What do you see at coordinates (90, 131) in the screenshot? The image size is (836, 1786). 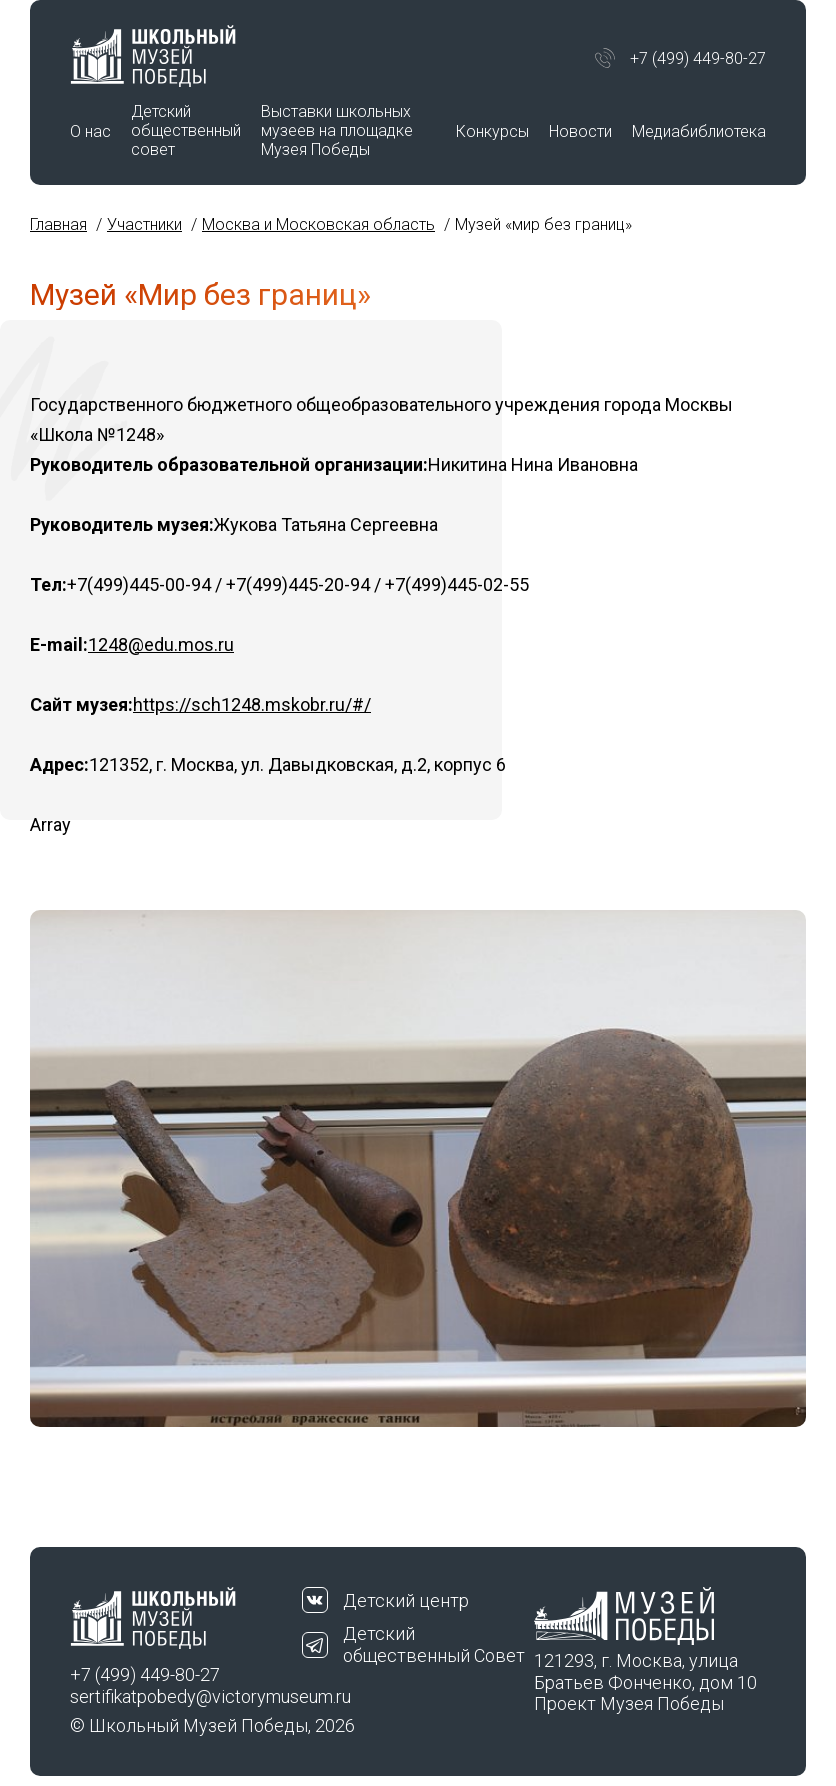 I see `О нас` at bounding box center [90, 131].